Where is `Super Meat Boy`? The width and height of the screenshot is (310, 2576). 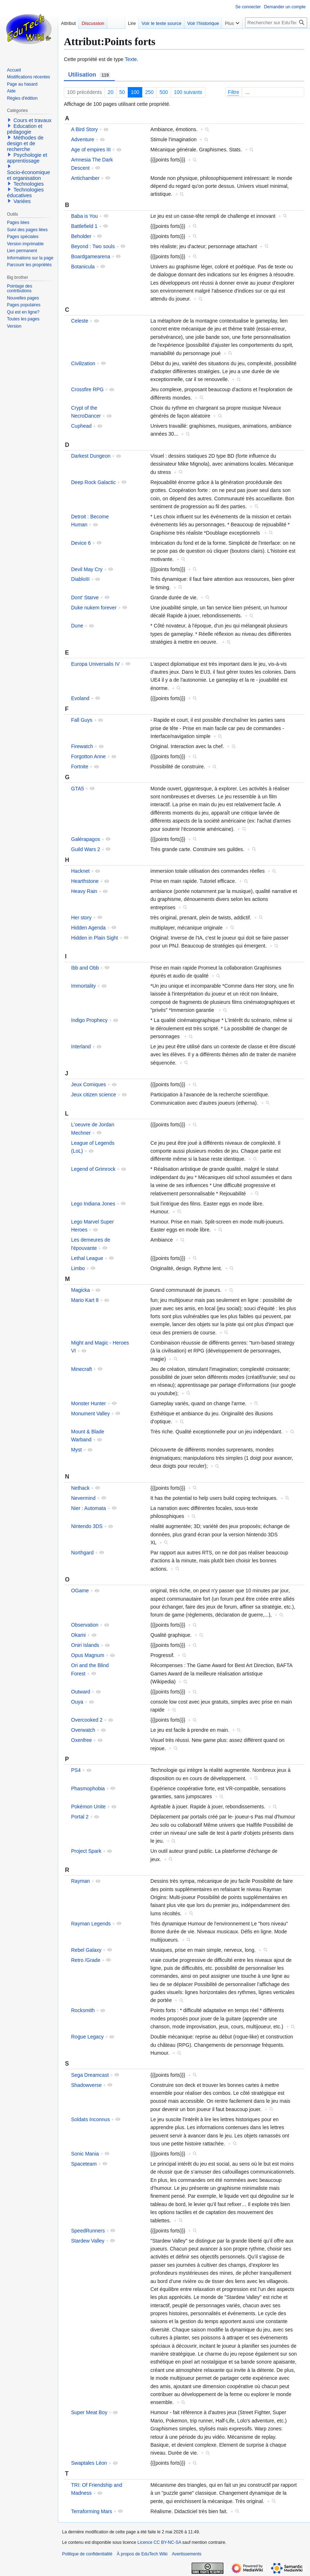 Super Meat Boy is located at coordinates (89, 2412).